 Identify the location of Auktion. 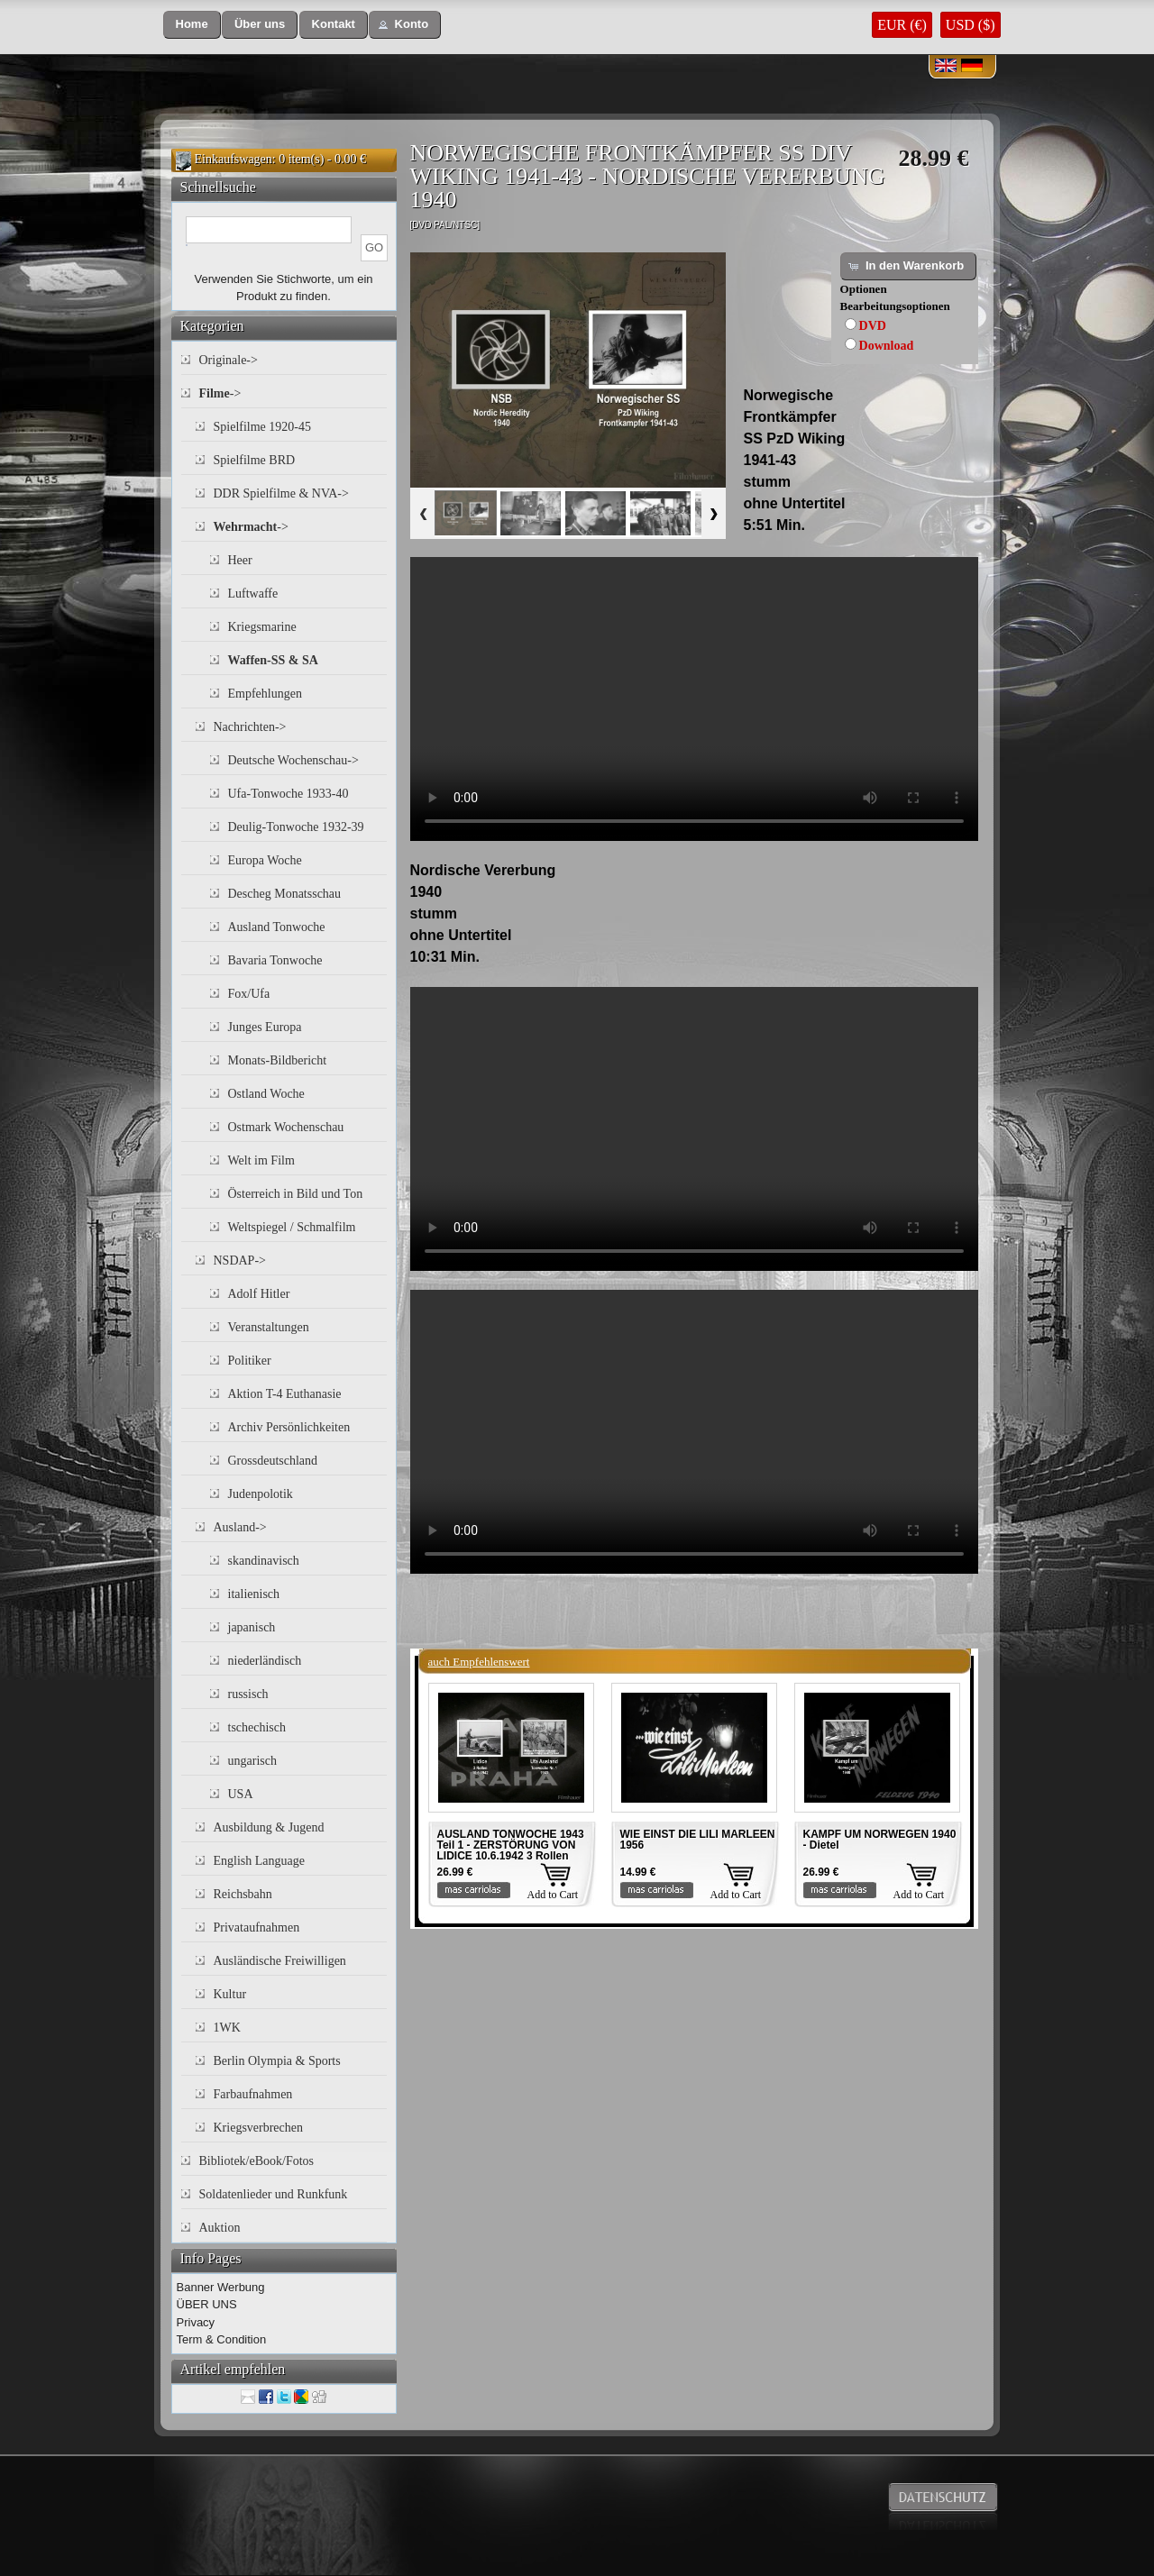
(220, 2227).